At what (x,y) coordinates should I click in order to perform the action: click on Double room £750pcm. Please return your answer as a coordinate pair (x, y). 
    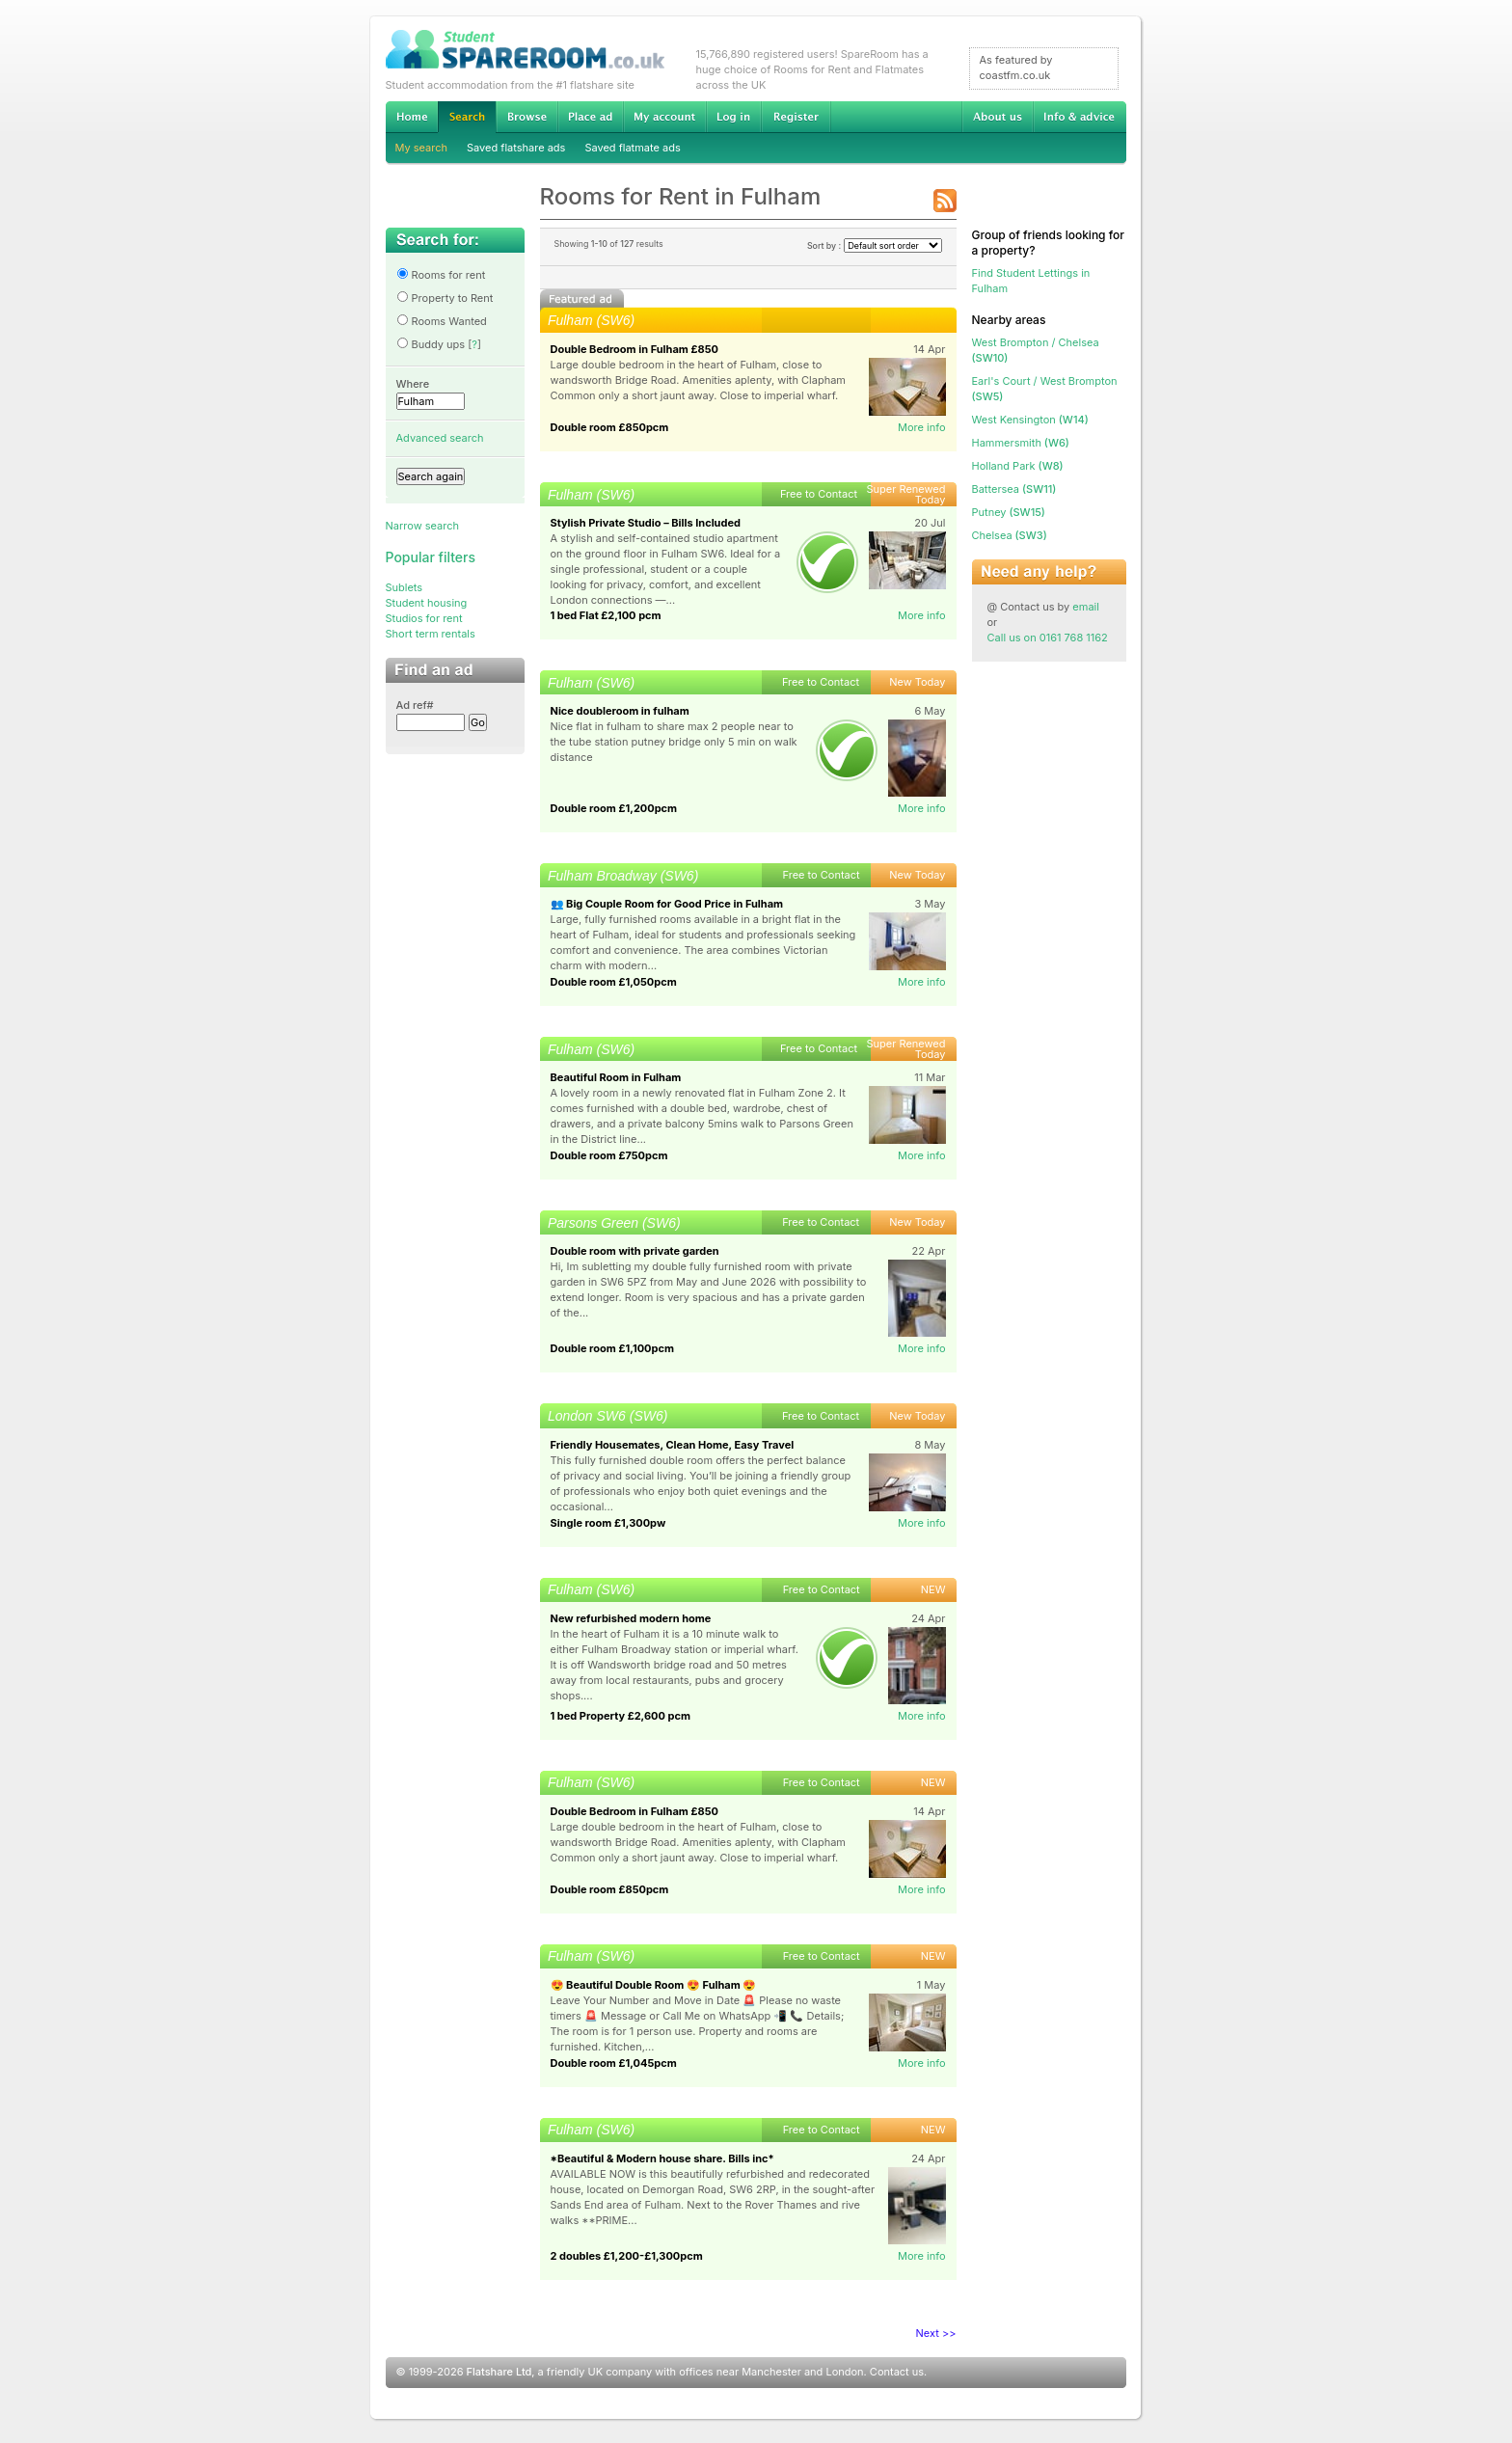
    Looking at the image, I should click on (609, 1155).